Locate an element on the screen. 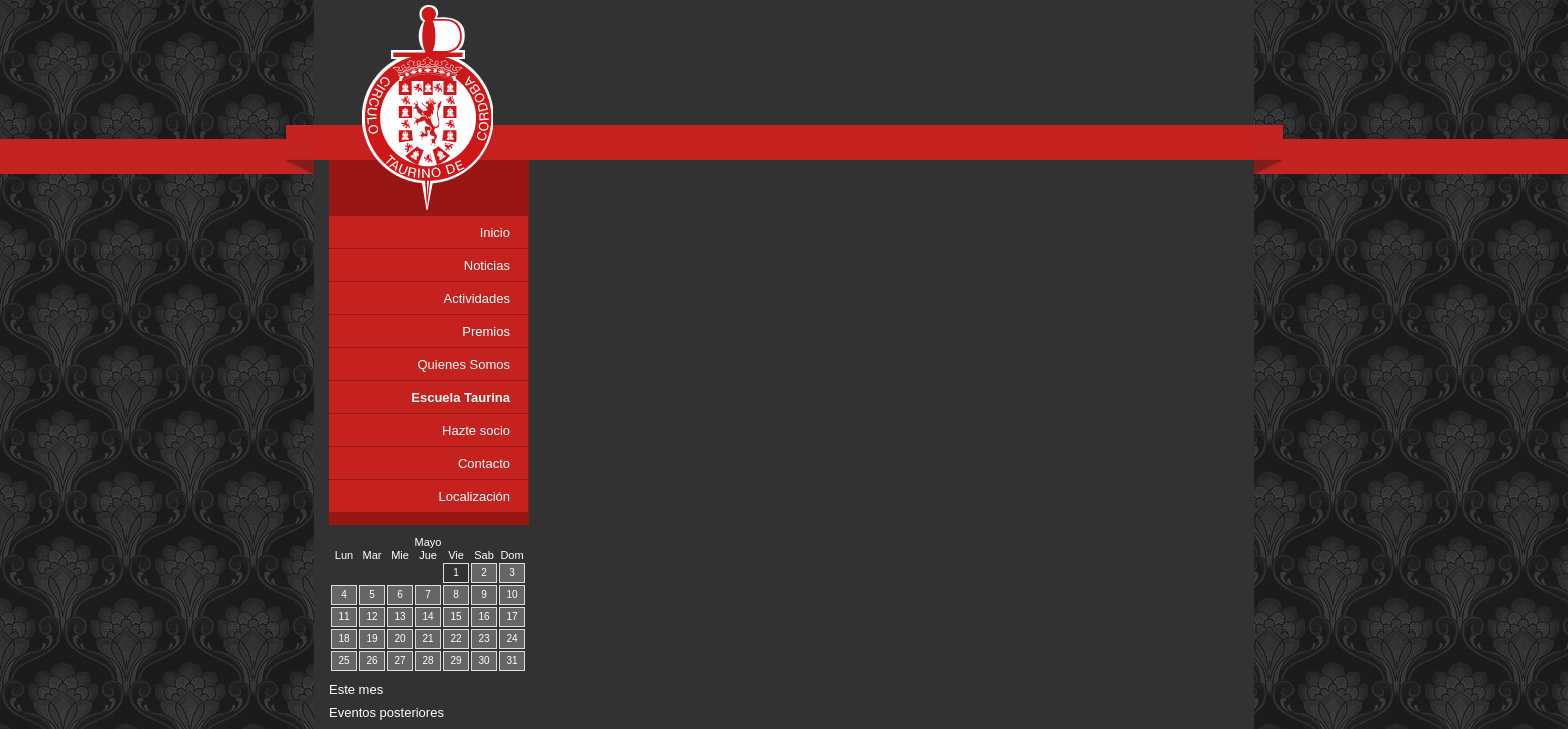 Image resolution: width=1568 pixels, height=729 pixels. Noticias is located at coordinates (487, 265).